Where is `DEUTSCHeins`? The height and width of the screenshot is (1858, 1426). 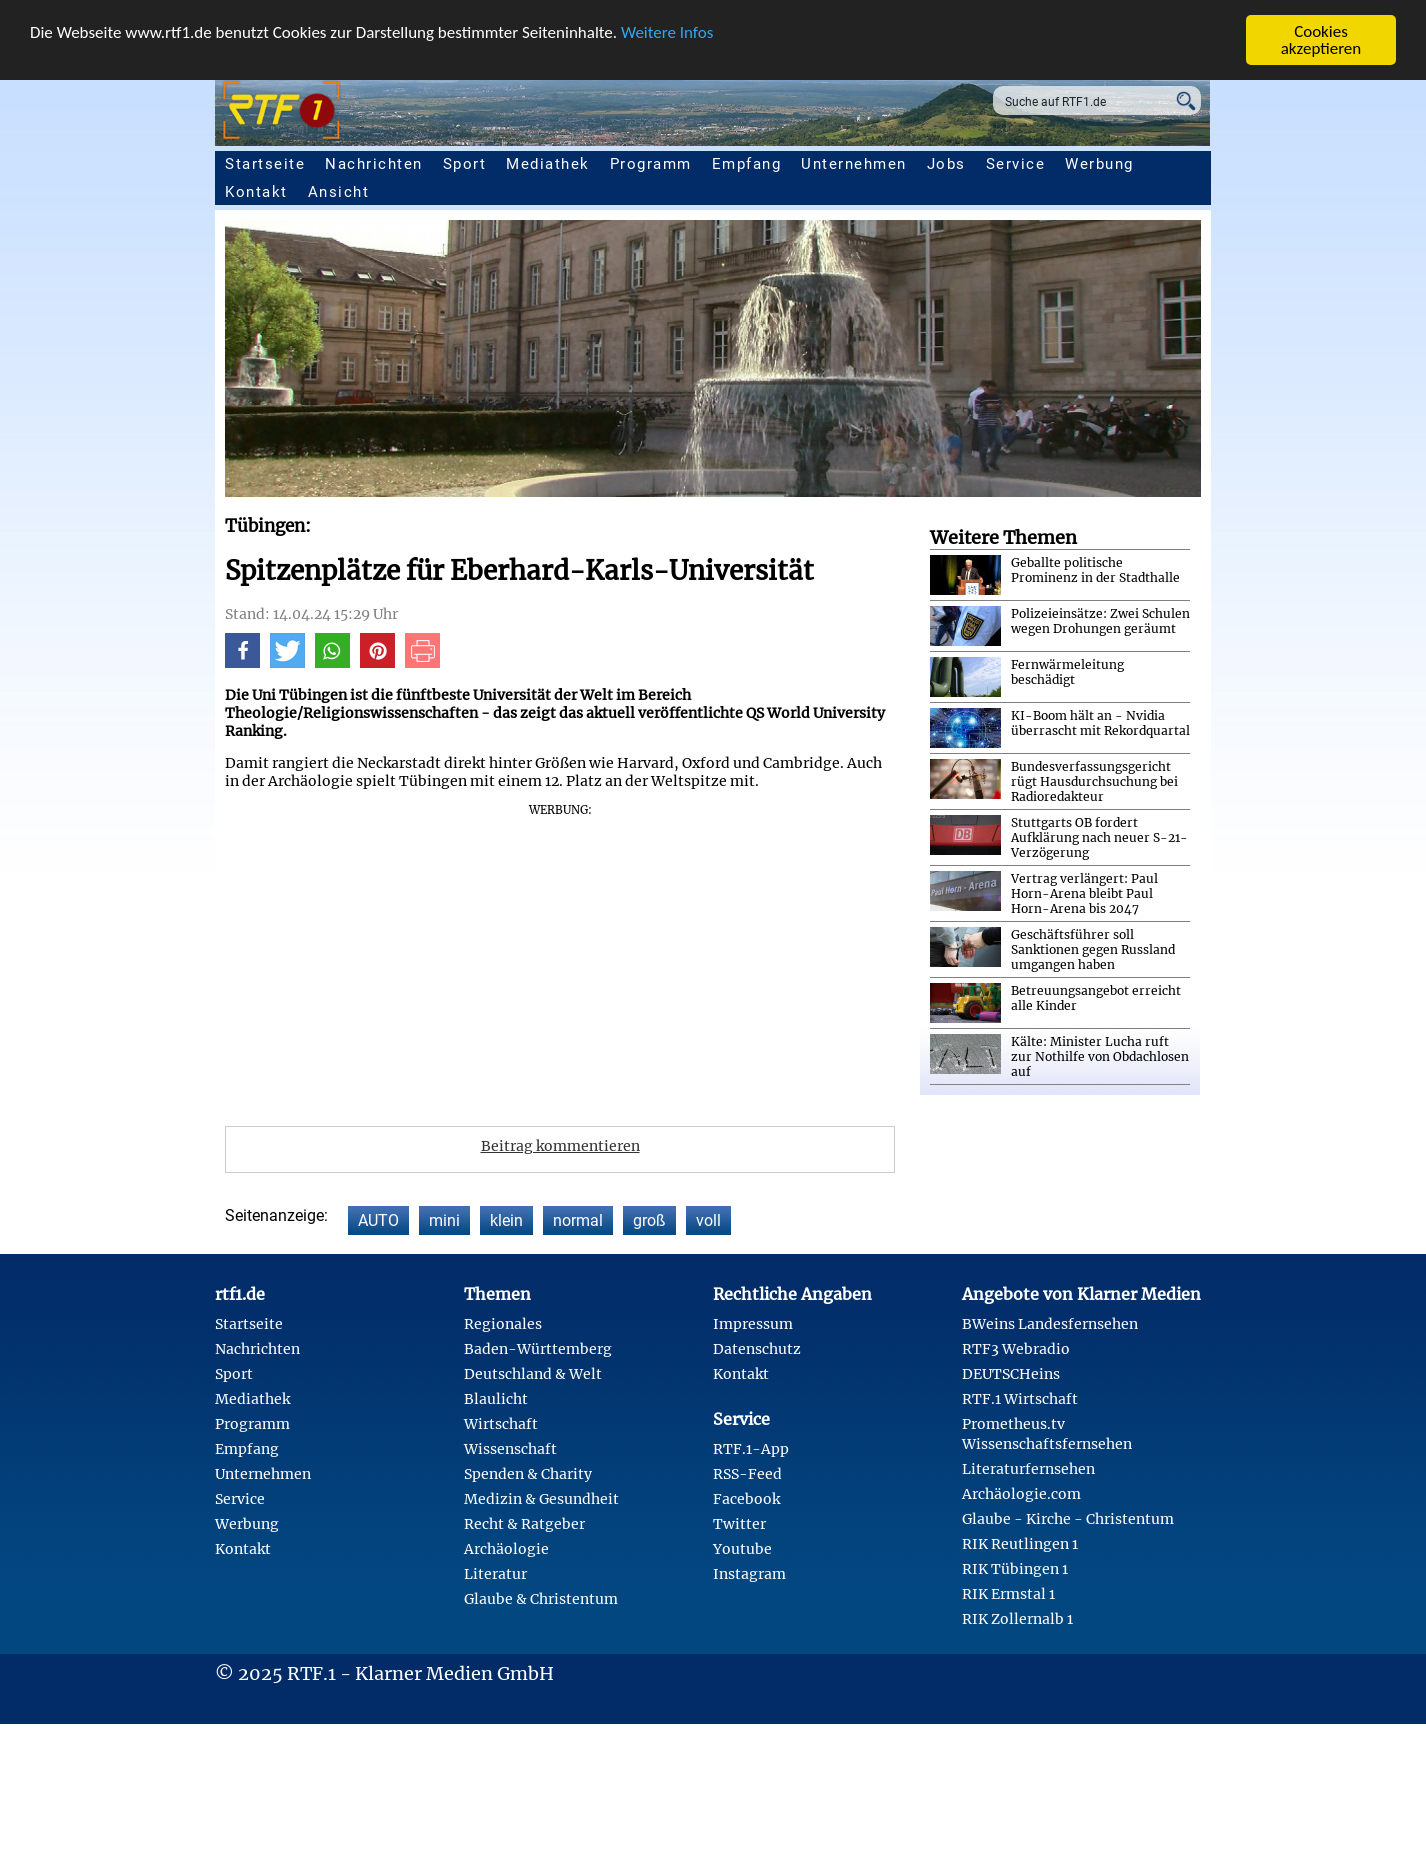 DEUTSCHeins is located at coordinates (1011, 1374).